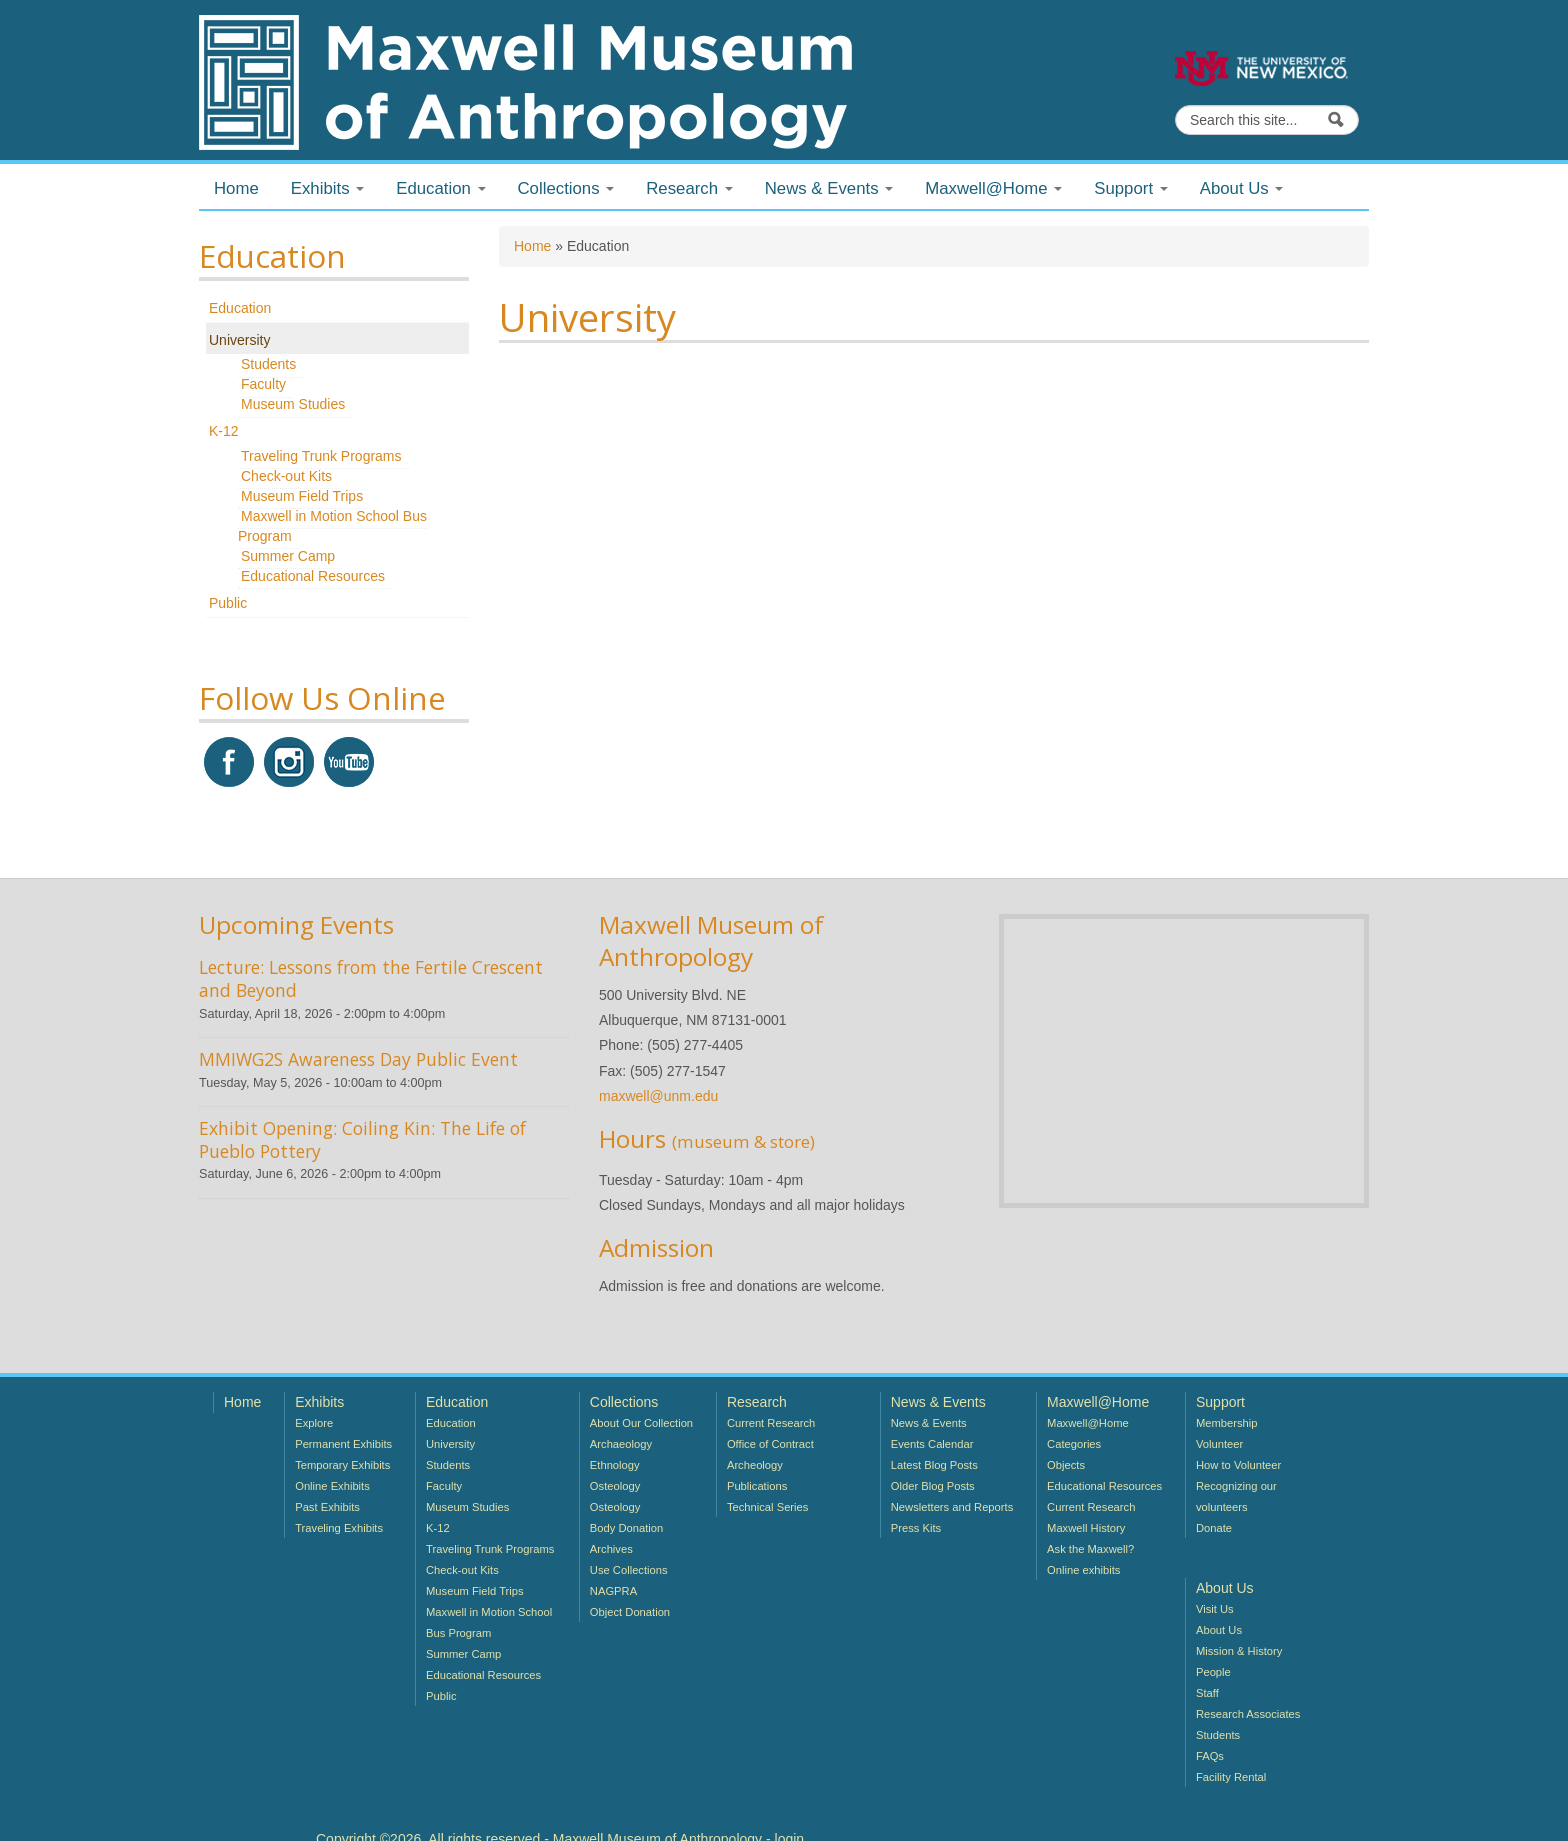 The height and width of the screenshot is (1841, 1568). I want to click on Categories, so click(1074, 1444).